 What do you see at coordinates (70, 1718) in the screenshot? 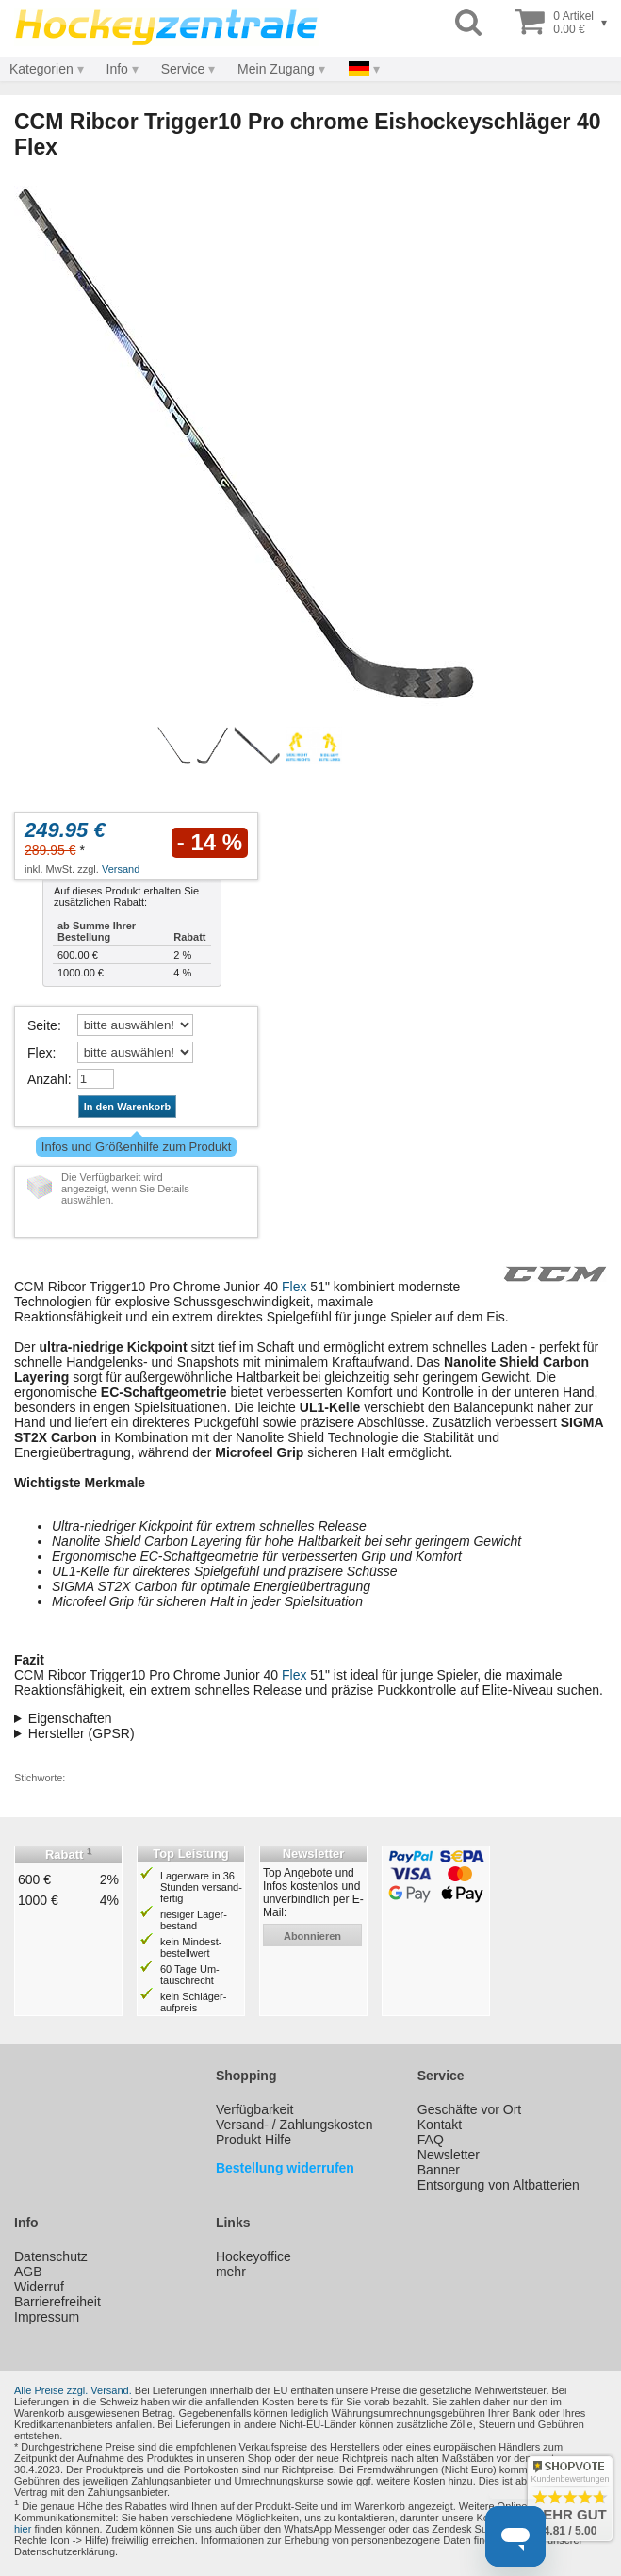
I see `Eigenschaften` at bounding box center [70, 1718].